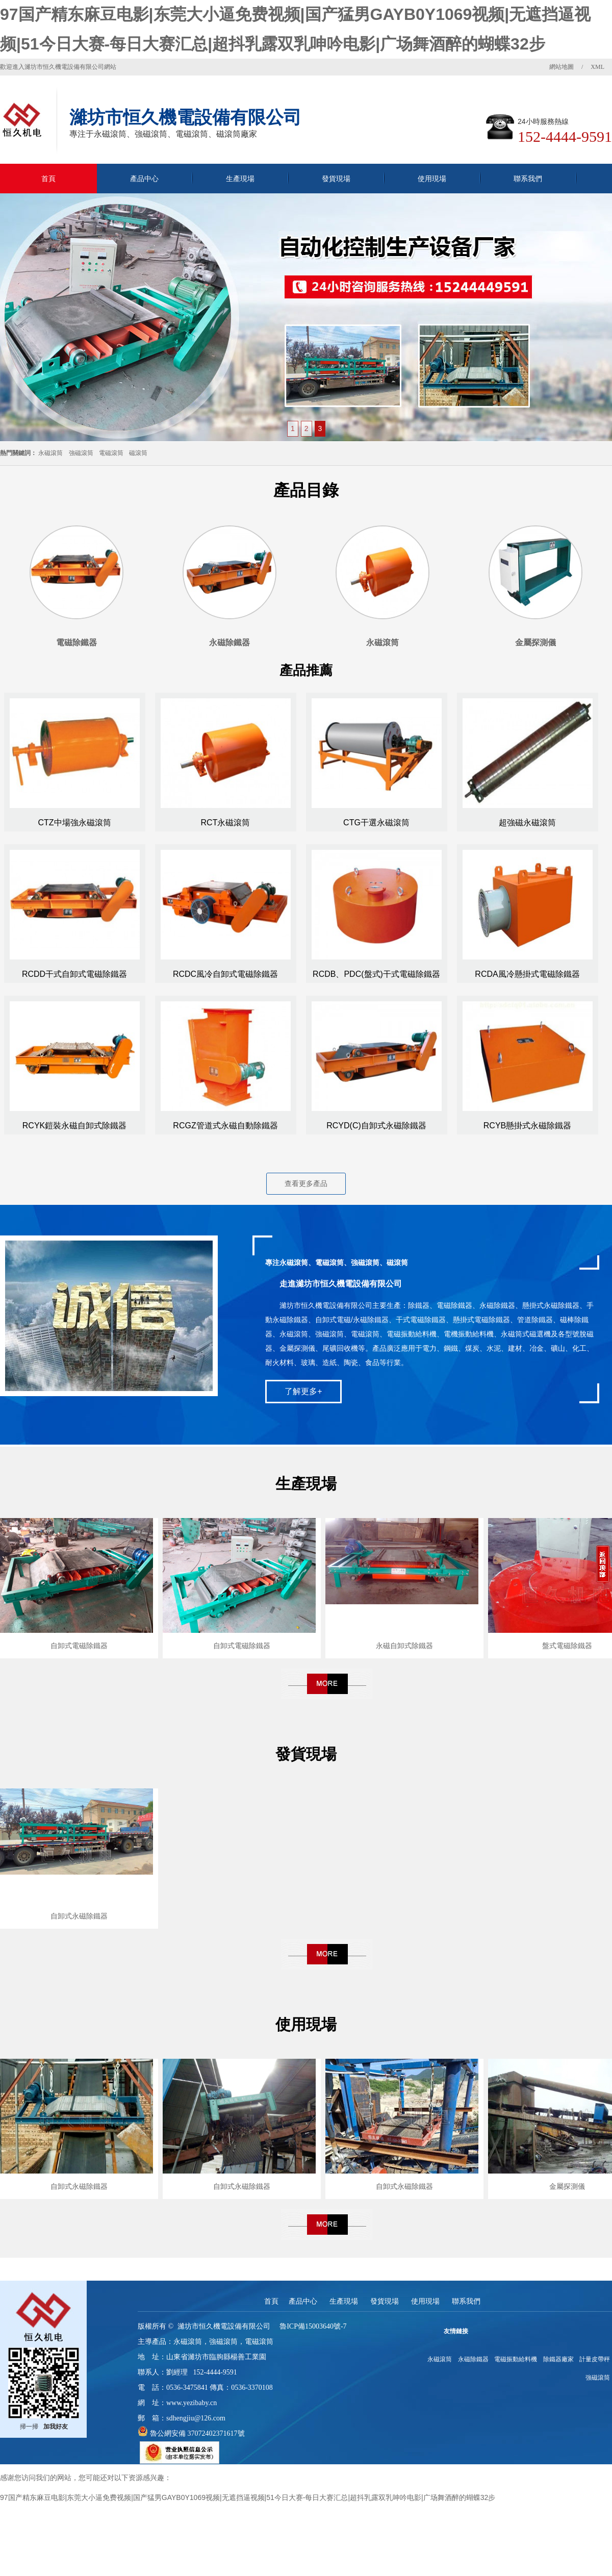  Describe the element at coordinates (527, 822) in the screenshot. I see `超強磁永磁滾筒` at that location.